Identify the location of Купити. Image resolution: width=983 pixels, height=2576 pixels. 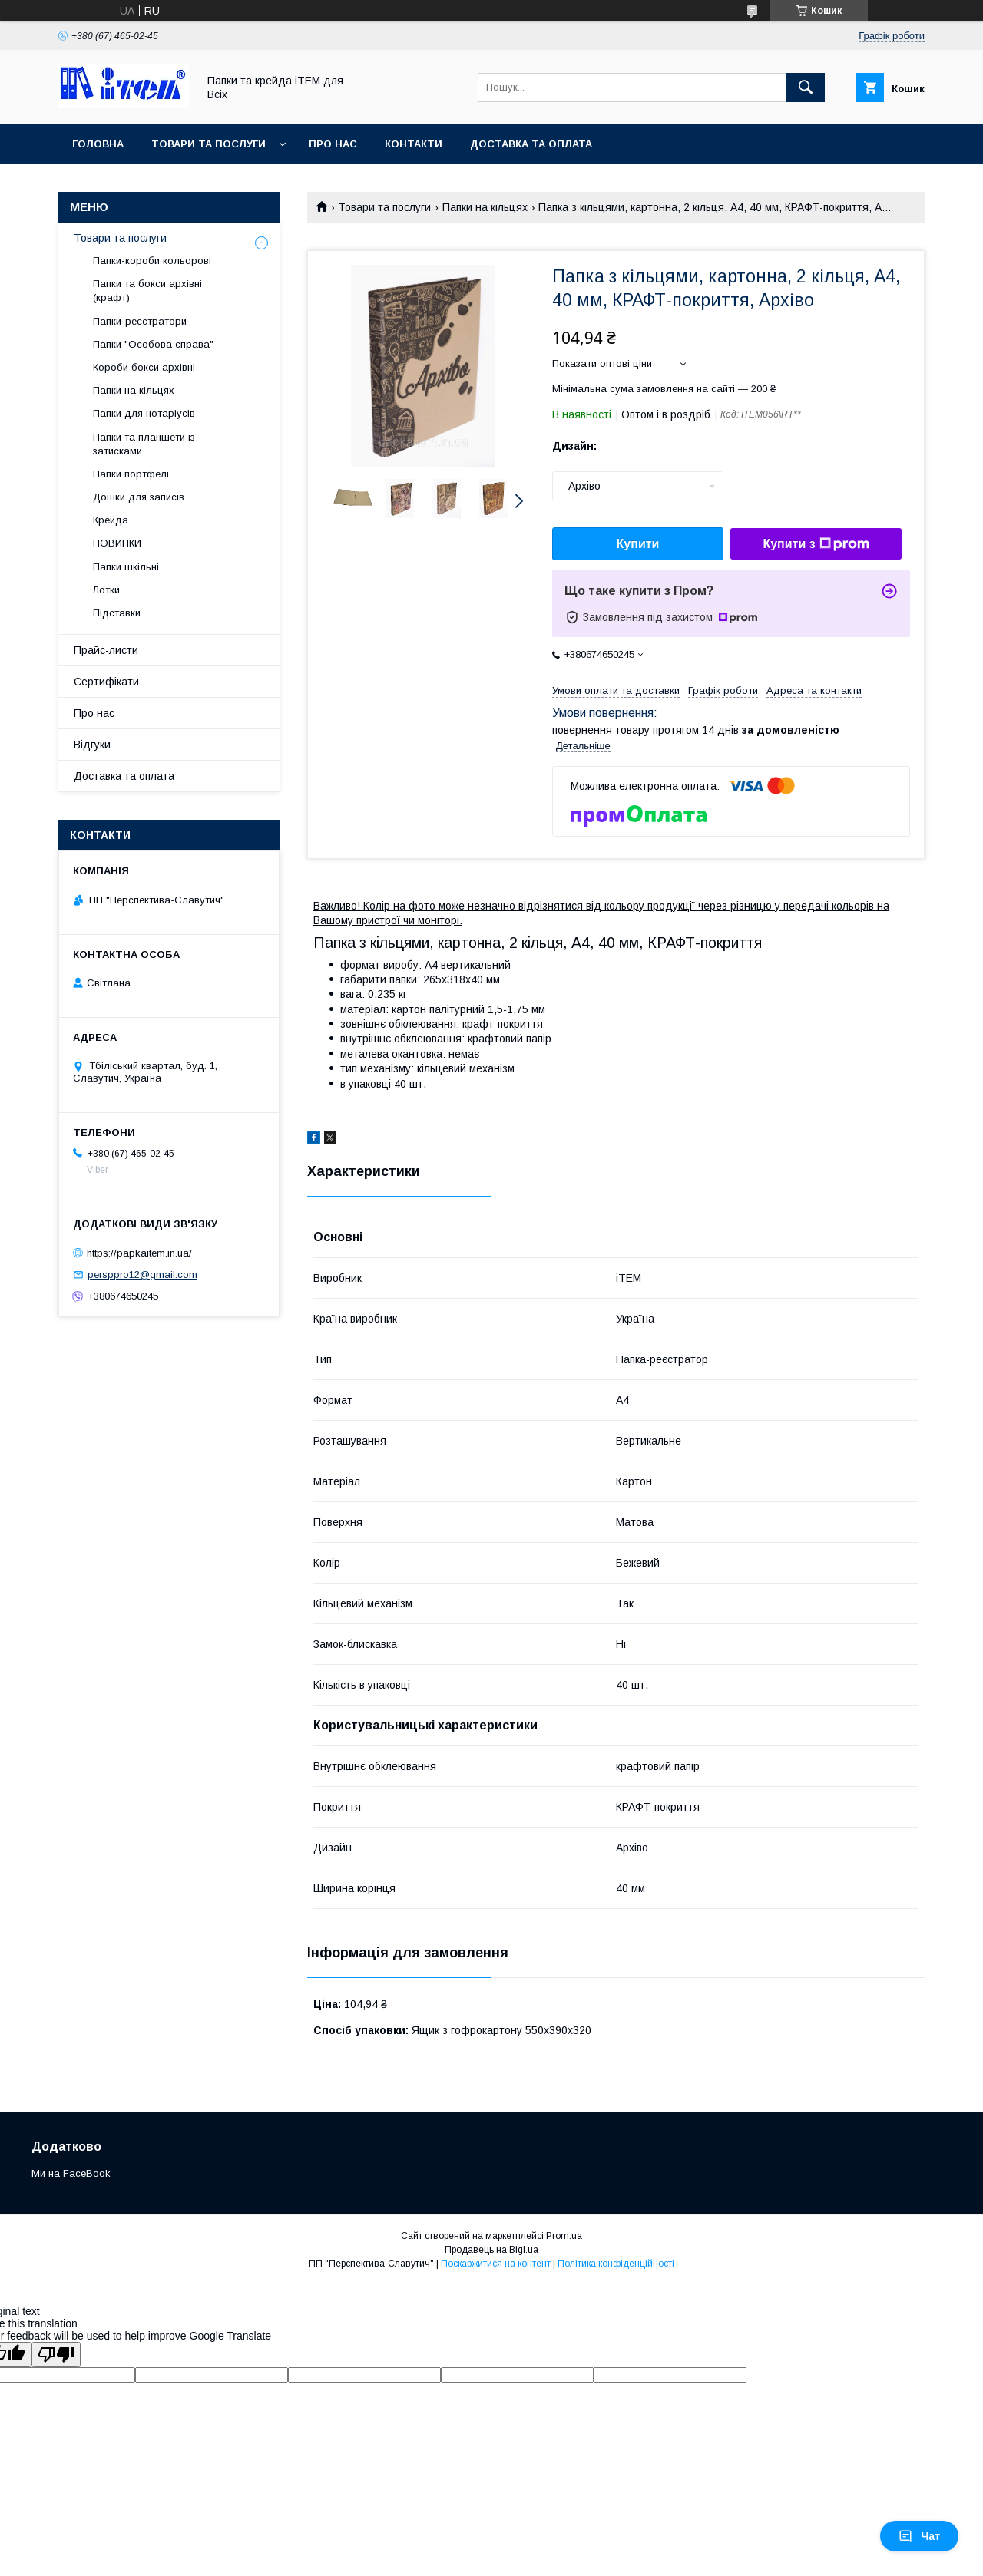
(638, 543).